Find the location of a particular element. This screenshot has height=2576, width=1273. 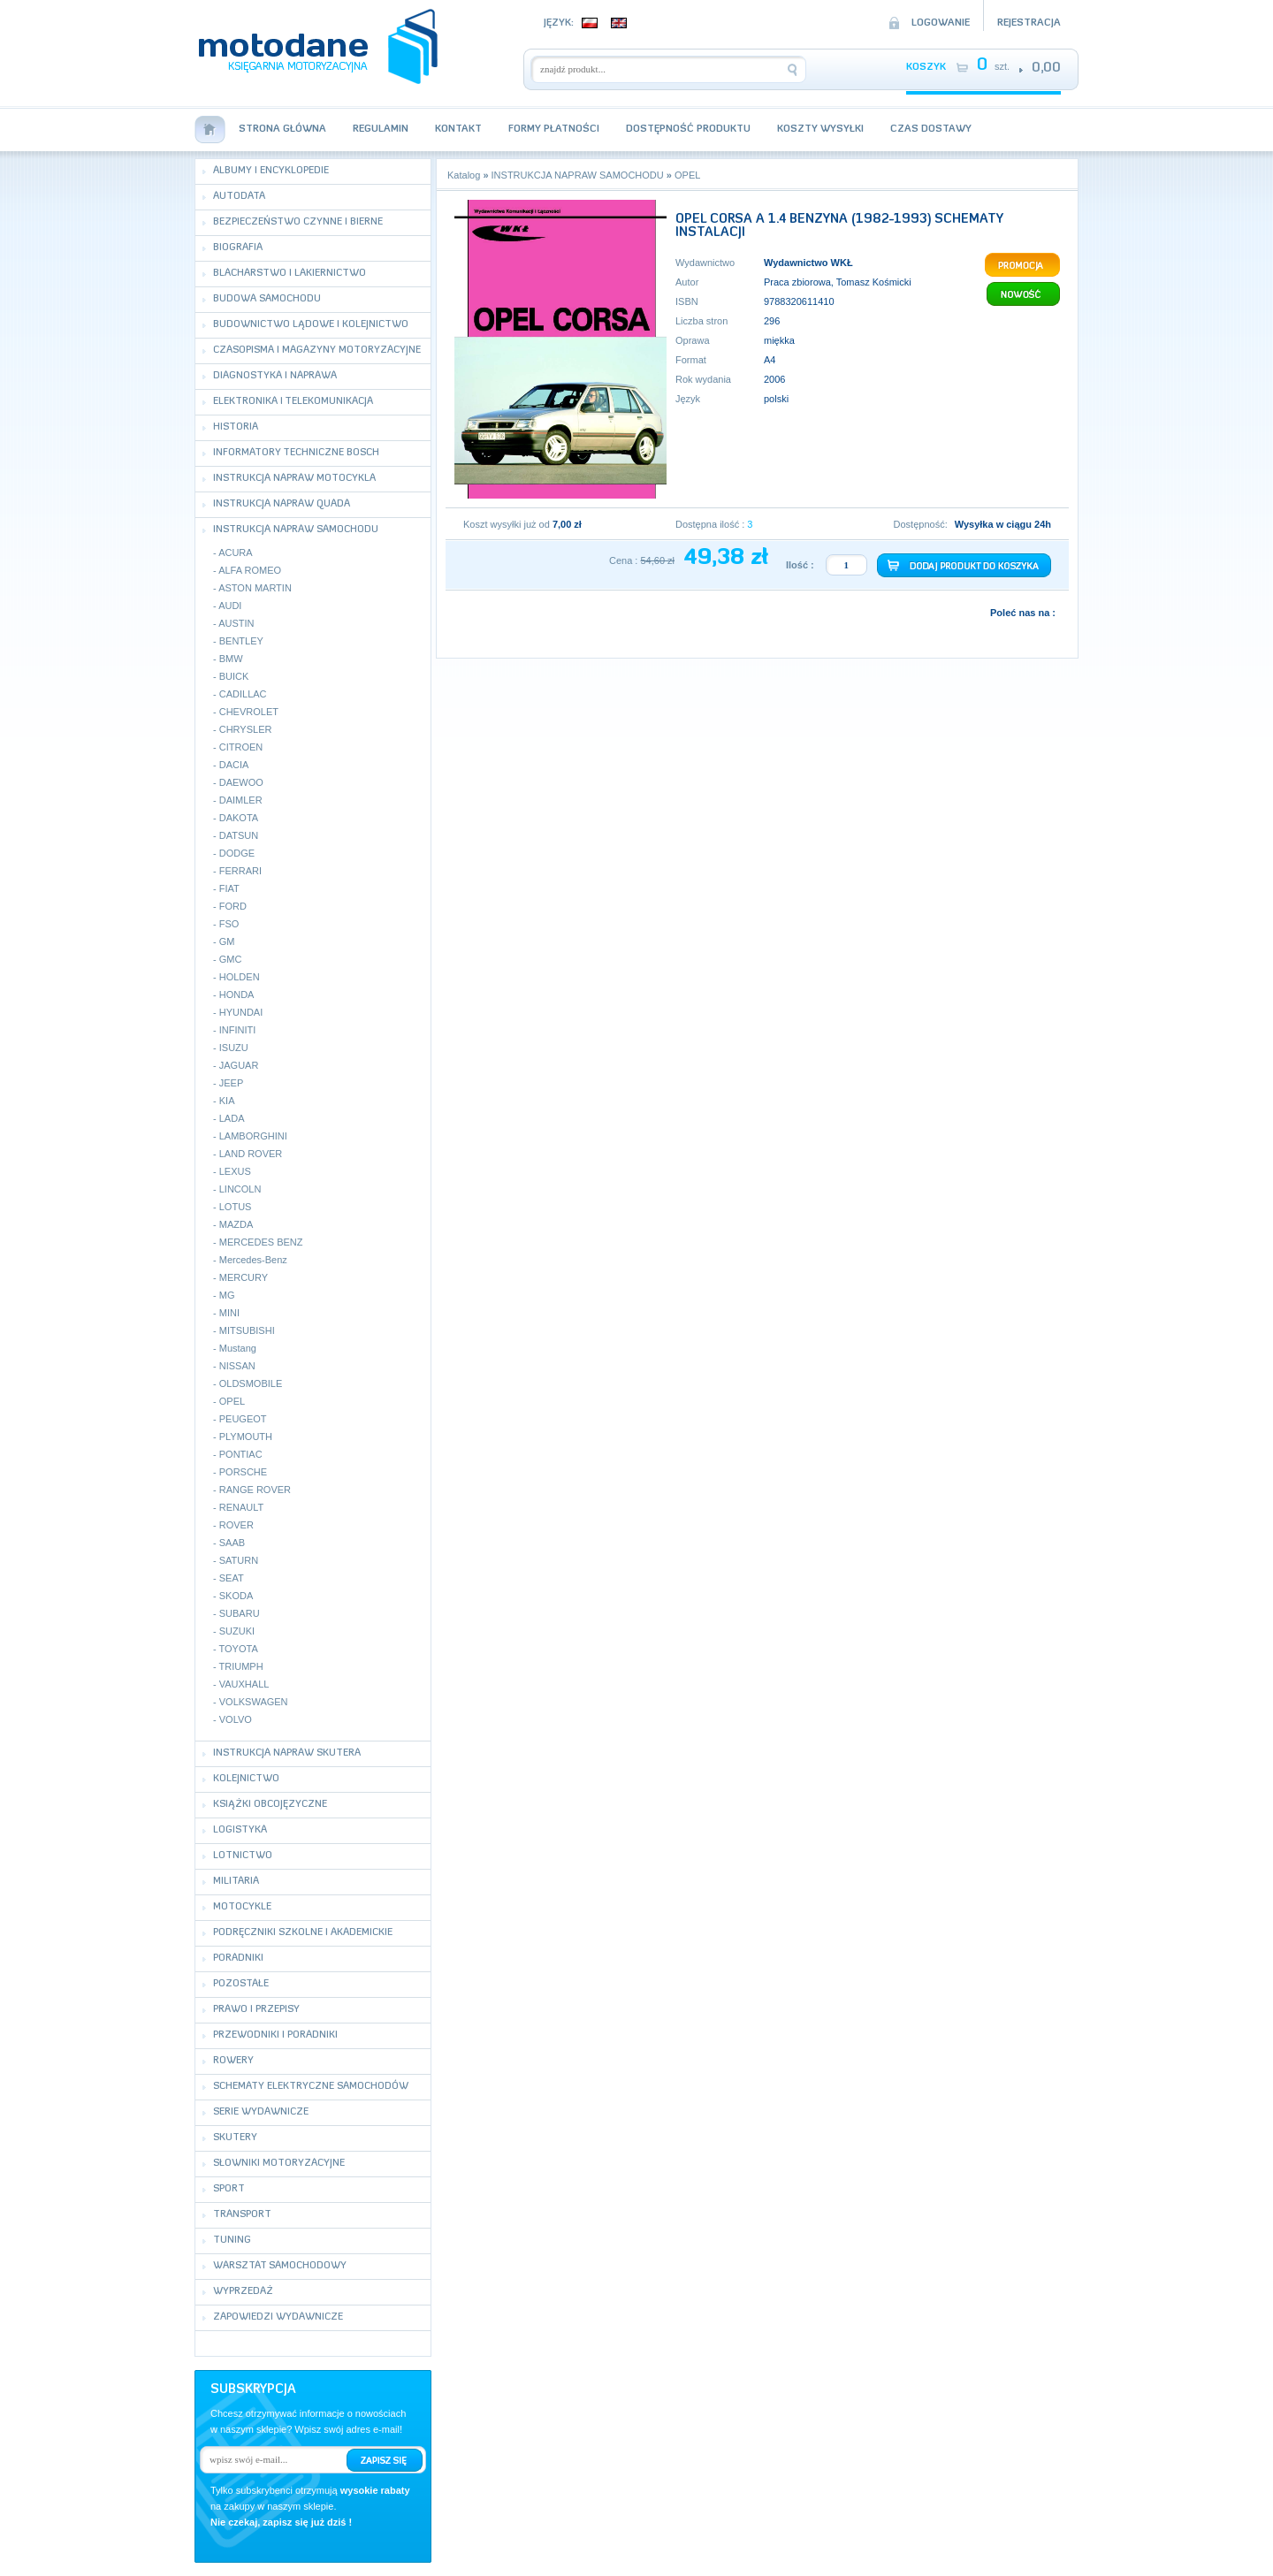

KIA is located at coordinates (227, 1100).